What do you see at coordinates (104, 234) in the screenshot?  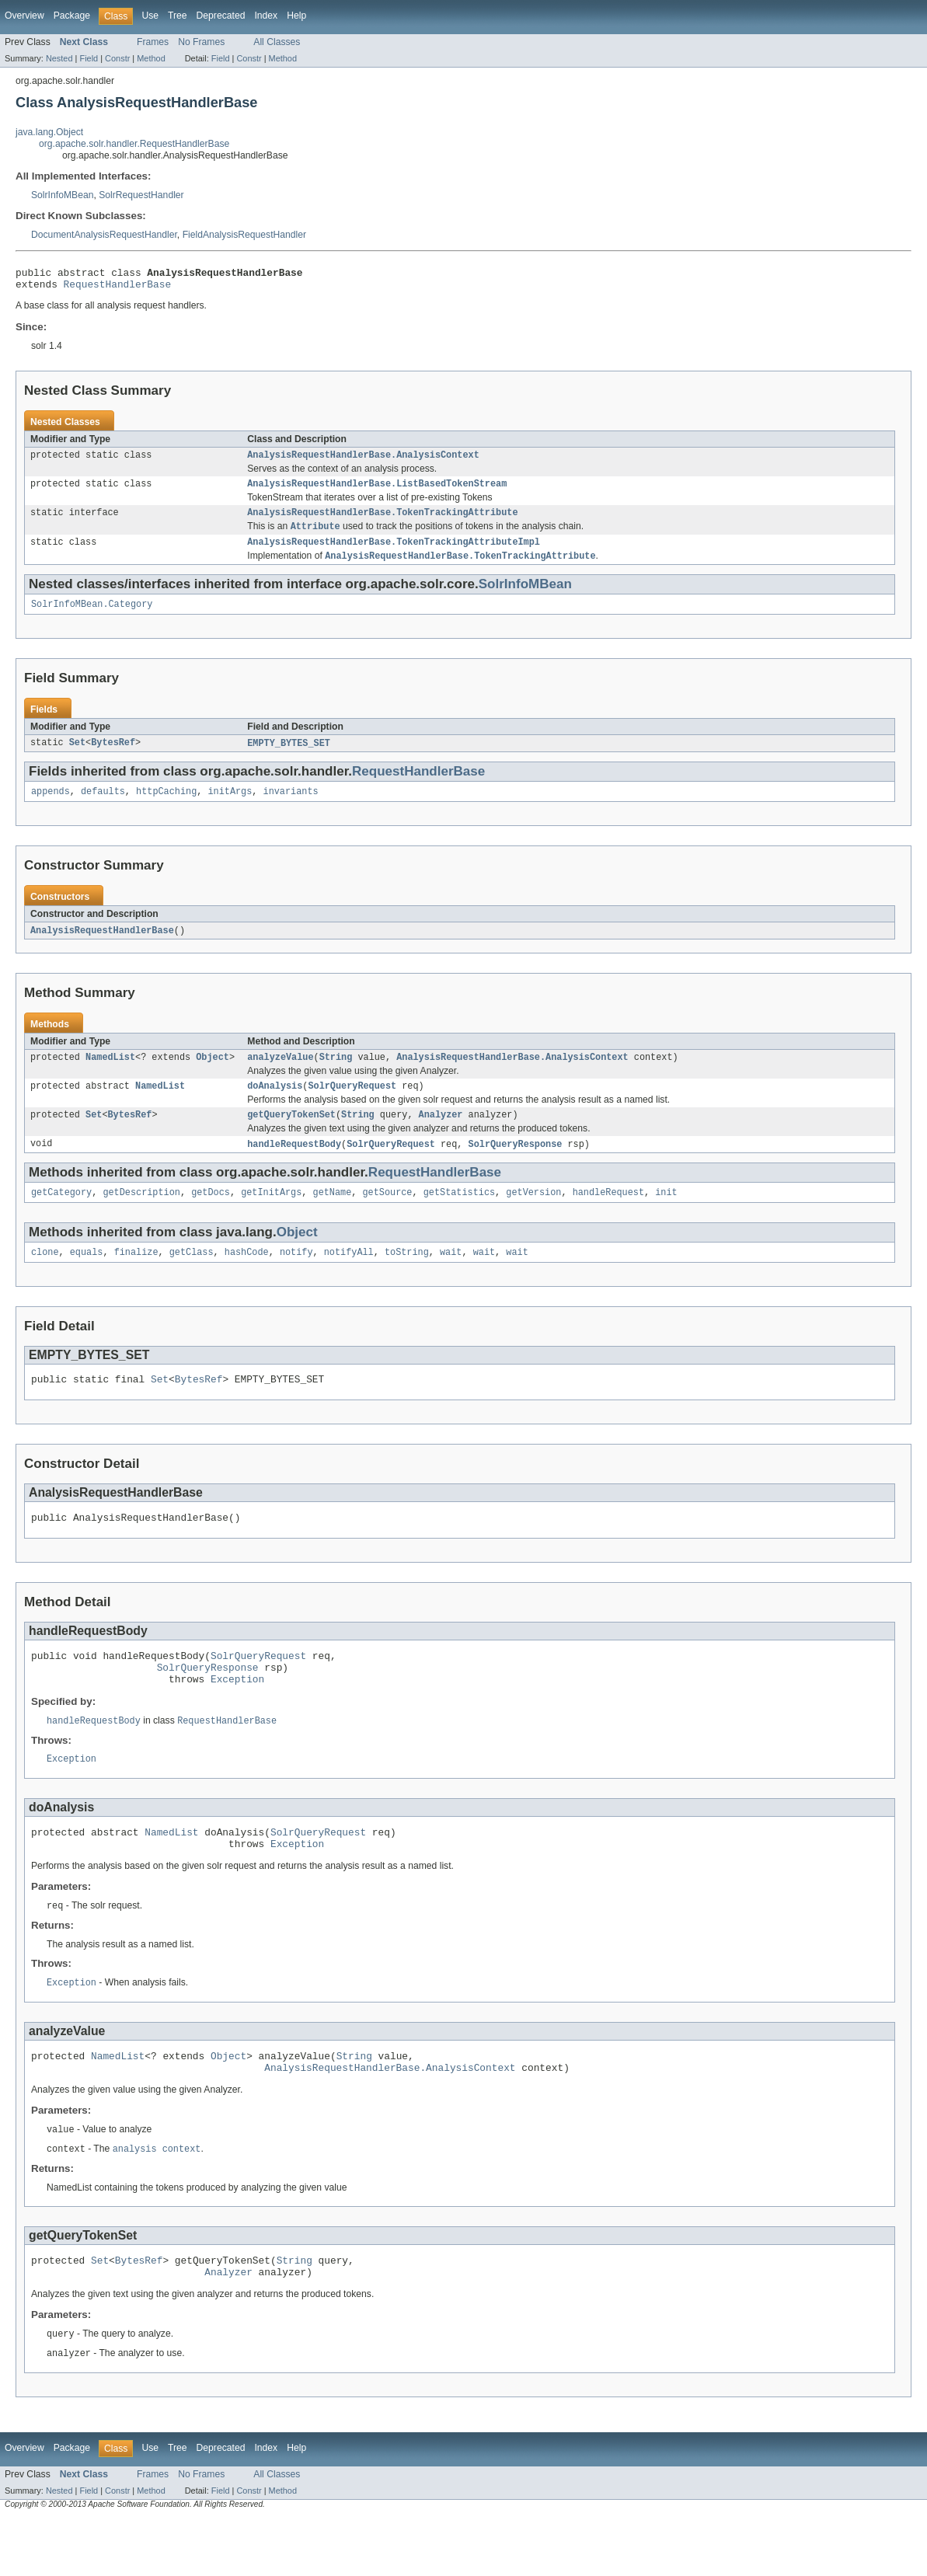 I see `DocumentAnalysisRequestHandler` at bounding box center [104, 234].